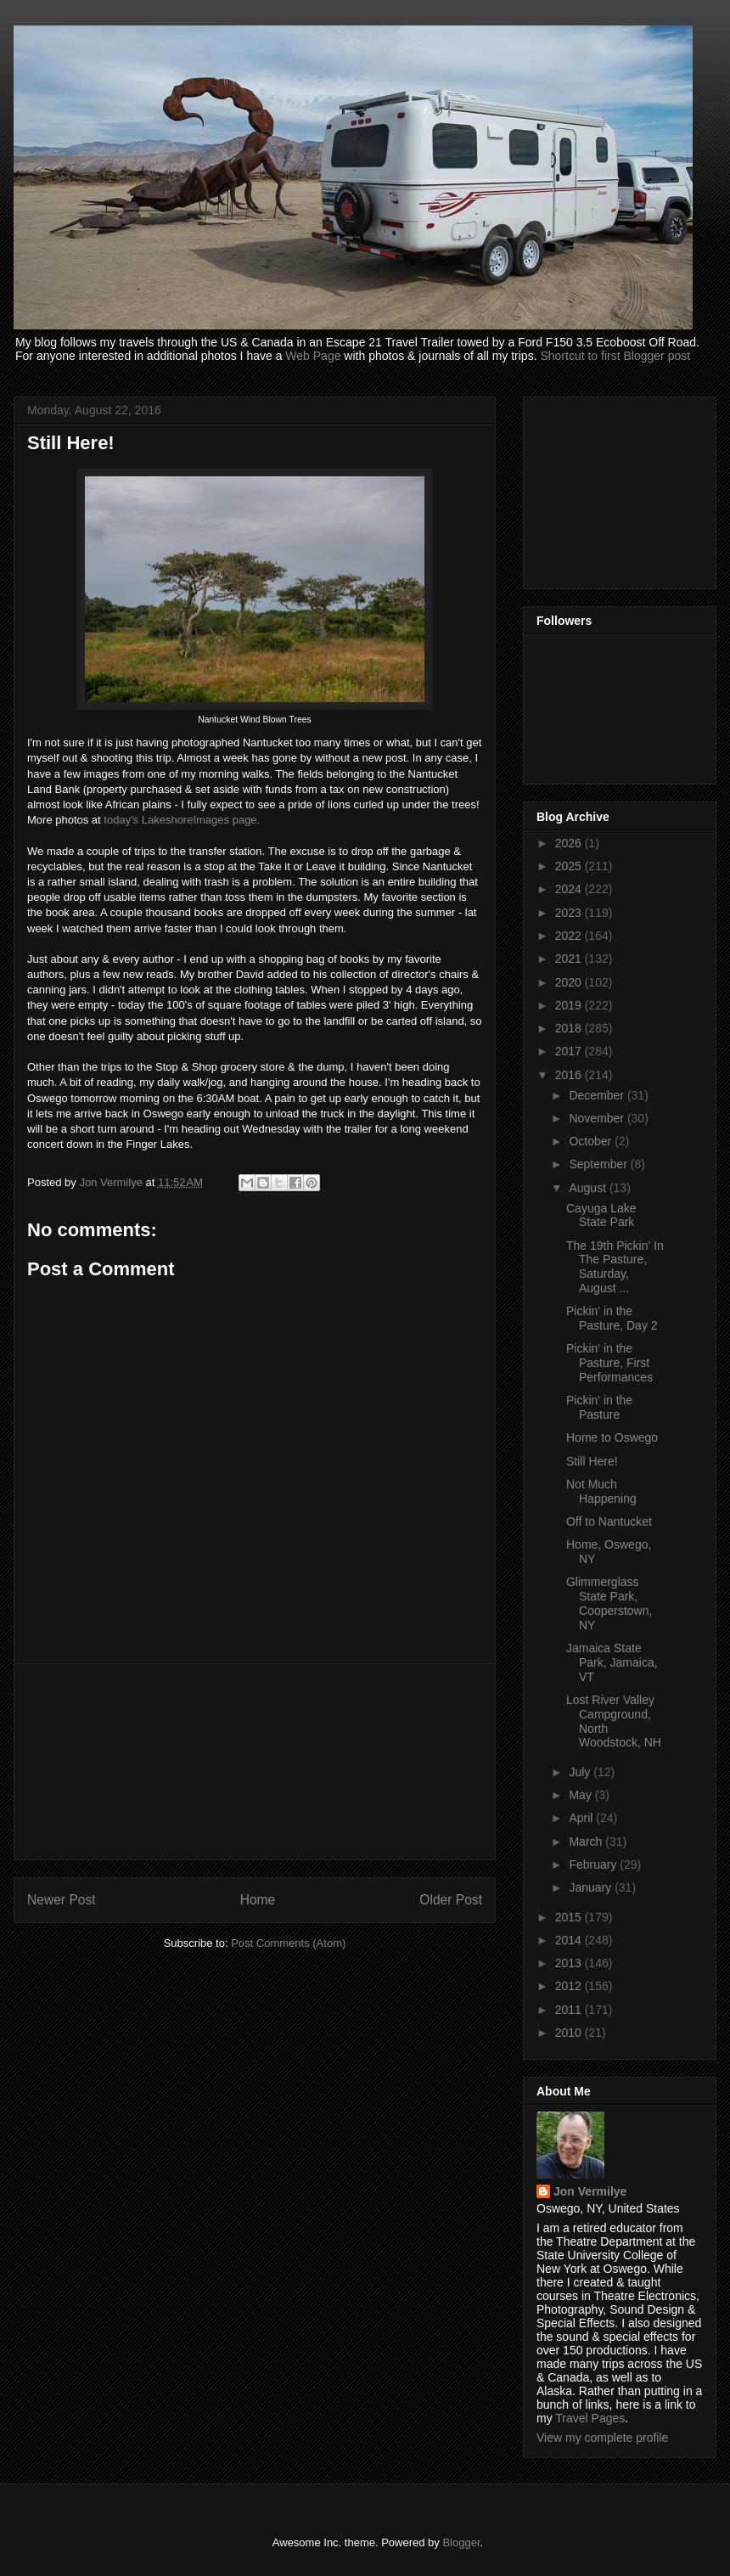 The width and height of the screenshot is (730, 2576). Describe the element at coordinates (461, 2542) in the screenshot. I see `Blogger` at that location.